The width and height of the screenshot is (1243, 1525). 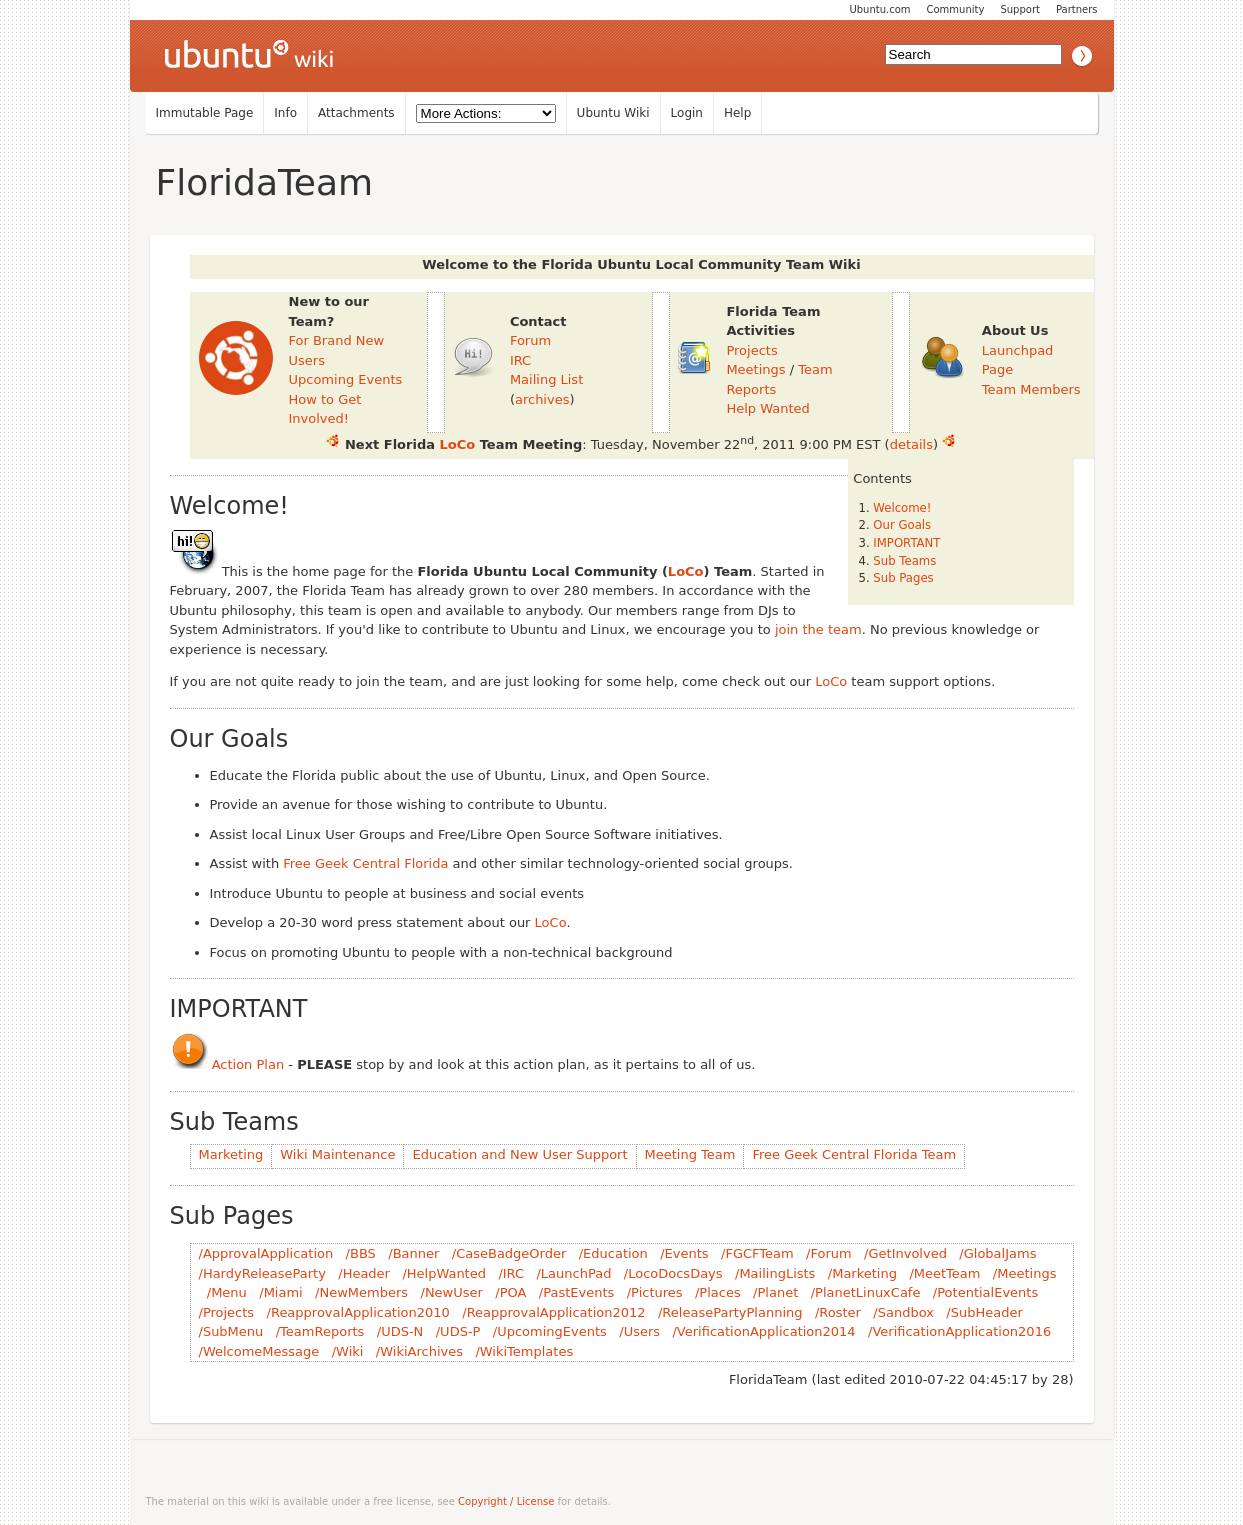 What do you see at coordinates (227, 1292) in the screenshot?
I see `/Menu` at bounding box center [227, 1292].